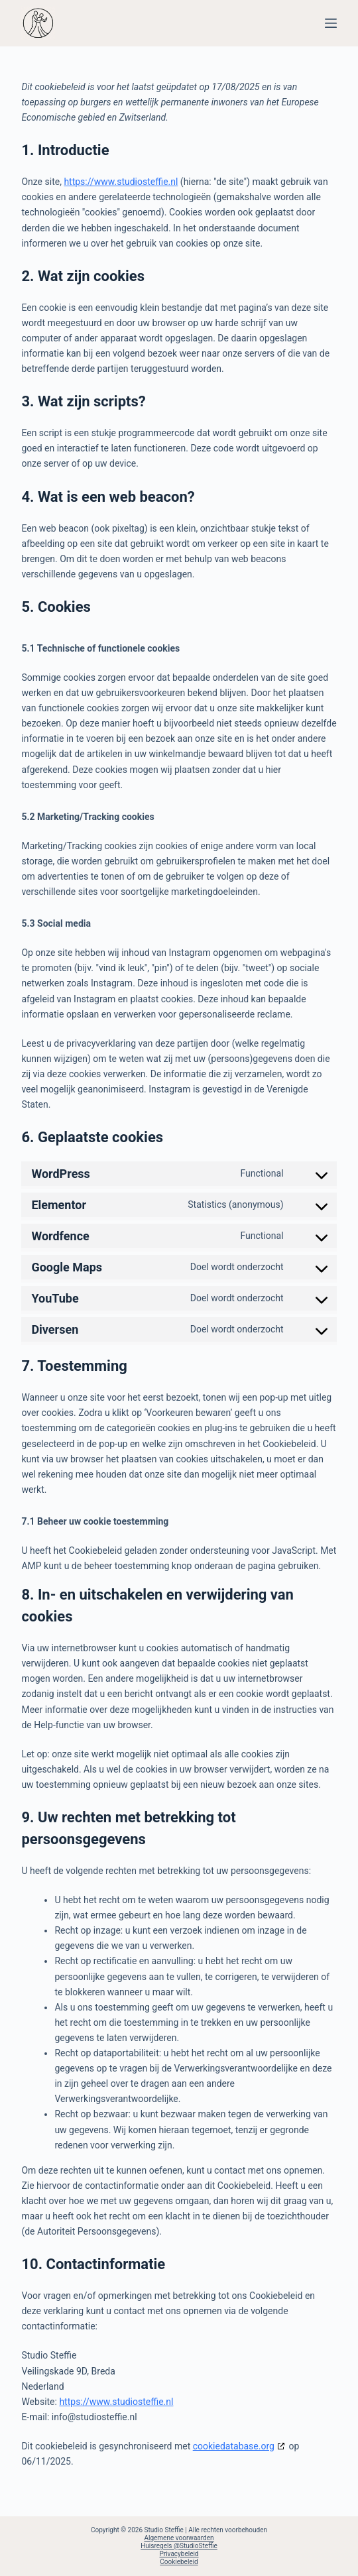  Describe the element at coordinates (178, 2538) in the screenshot. I see `Algemene voorwaarden` at that location.